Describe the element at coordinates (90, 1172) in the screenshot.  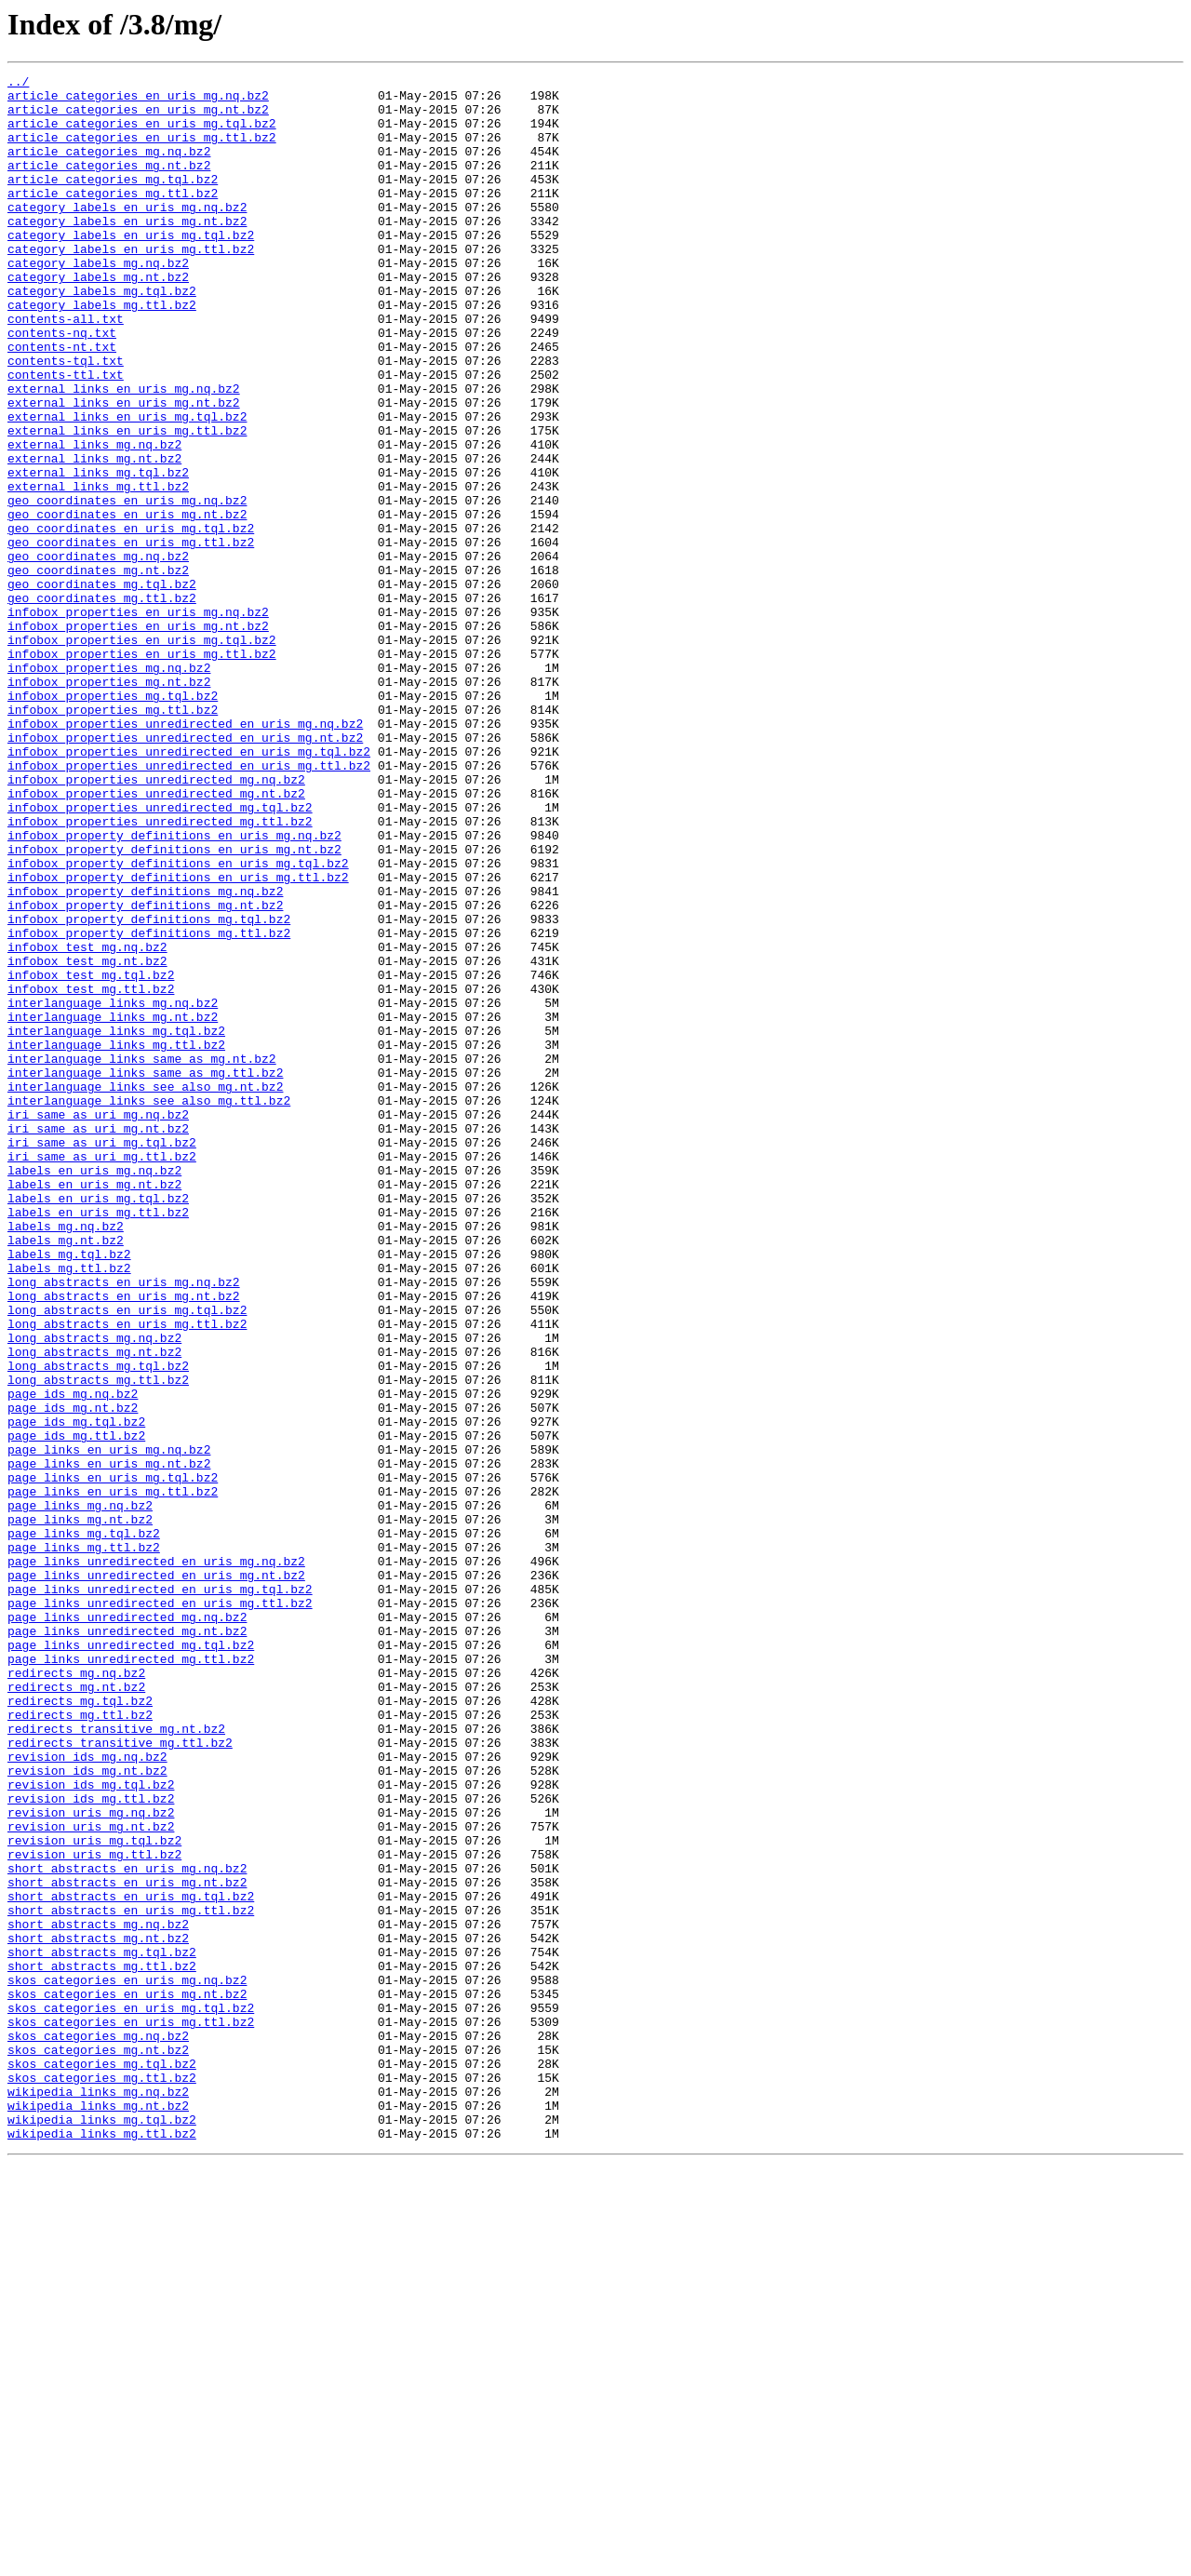
I see `infobox_test_mg.ttl.bz2` at that location.